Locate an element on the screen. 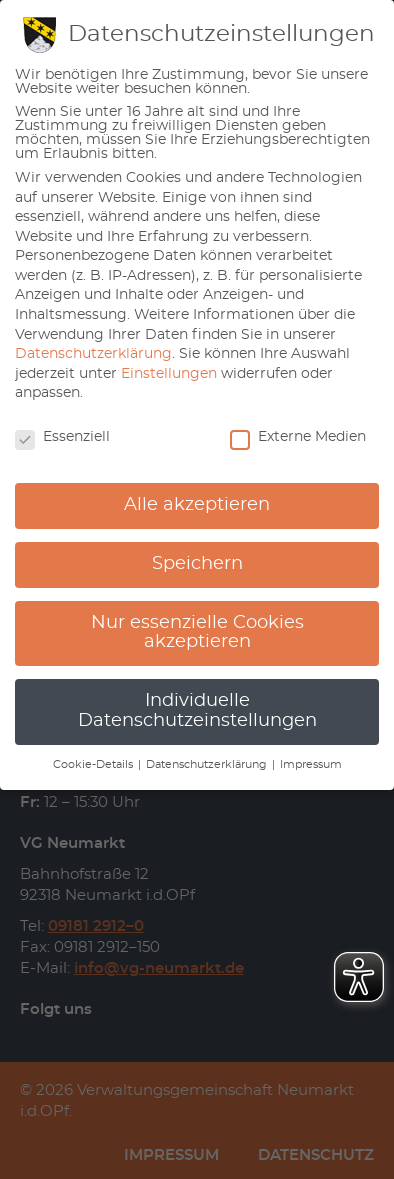  Externe Medien is located at coordinates (298, 437).